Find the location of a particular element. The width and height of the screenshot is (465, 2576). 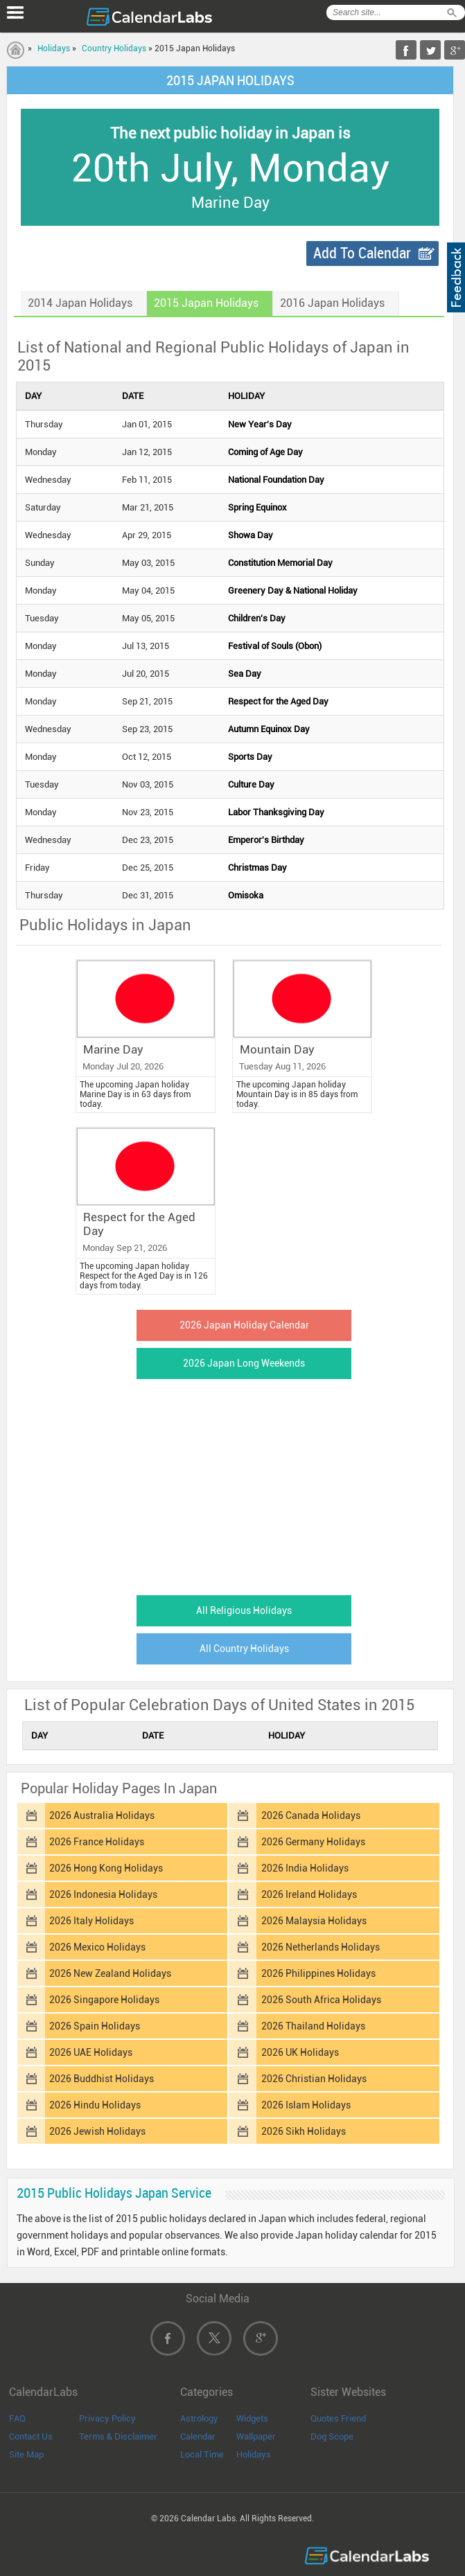

2026 Canada Holidays is located at coordinates (310, 1815).